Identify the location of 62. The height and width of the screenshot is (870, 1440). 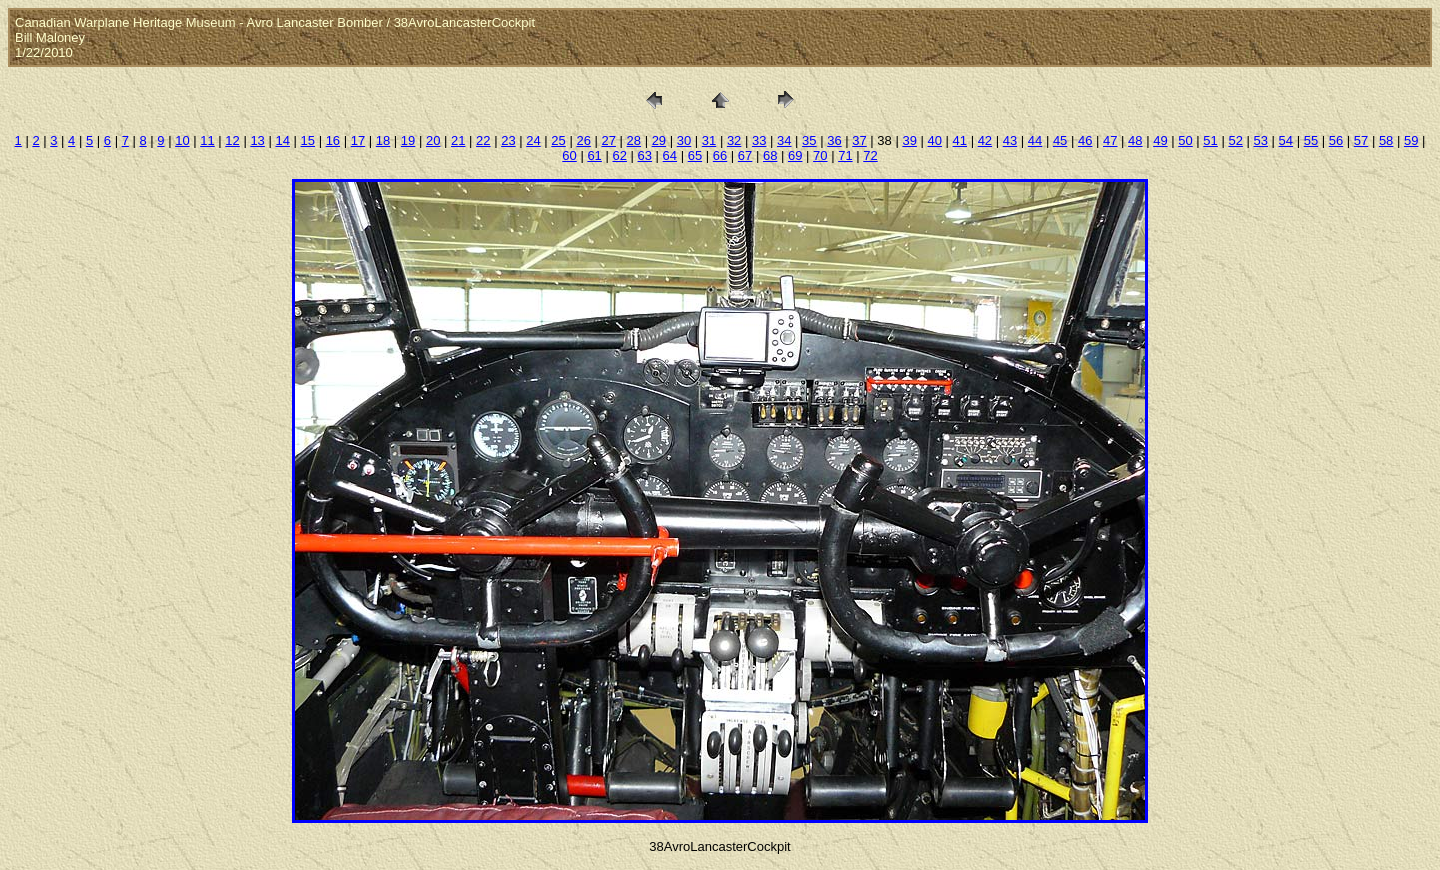
(619, 155).